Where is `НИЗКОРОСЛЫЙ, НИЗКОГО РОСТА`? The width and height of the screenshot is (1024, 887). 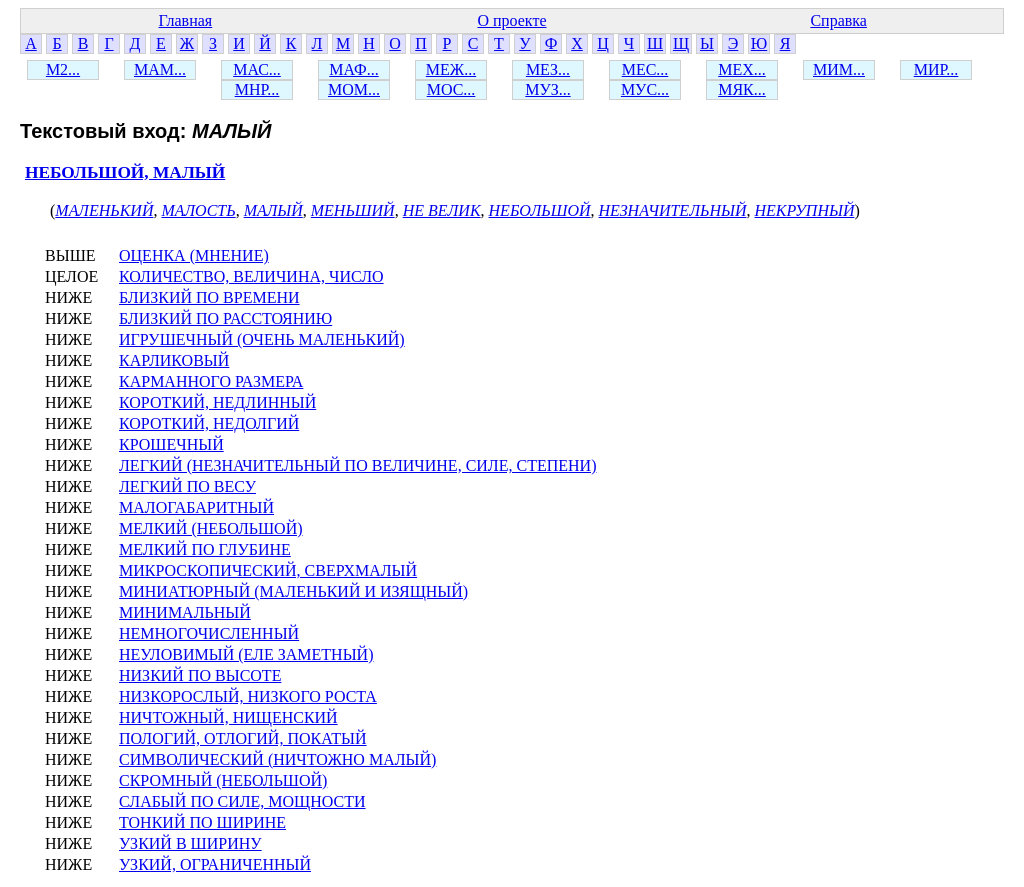
НИЗКОРОСЛЫЙ, НИЗКОГО РОСТА is located at coordinates (248, 696).